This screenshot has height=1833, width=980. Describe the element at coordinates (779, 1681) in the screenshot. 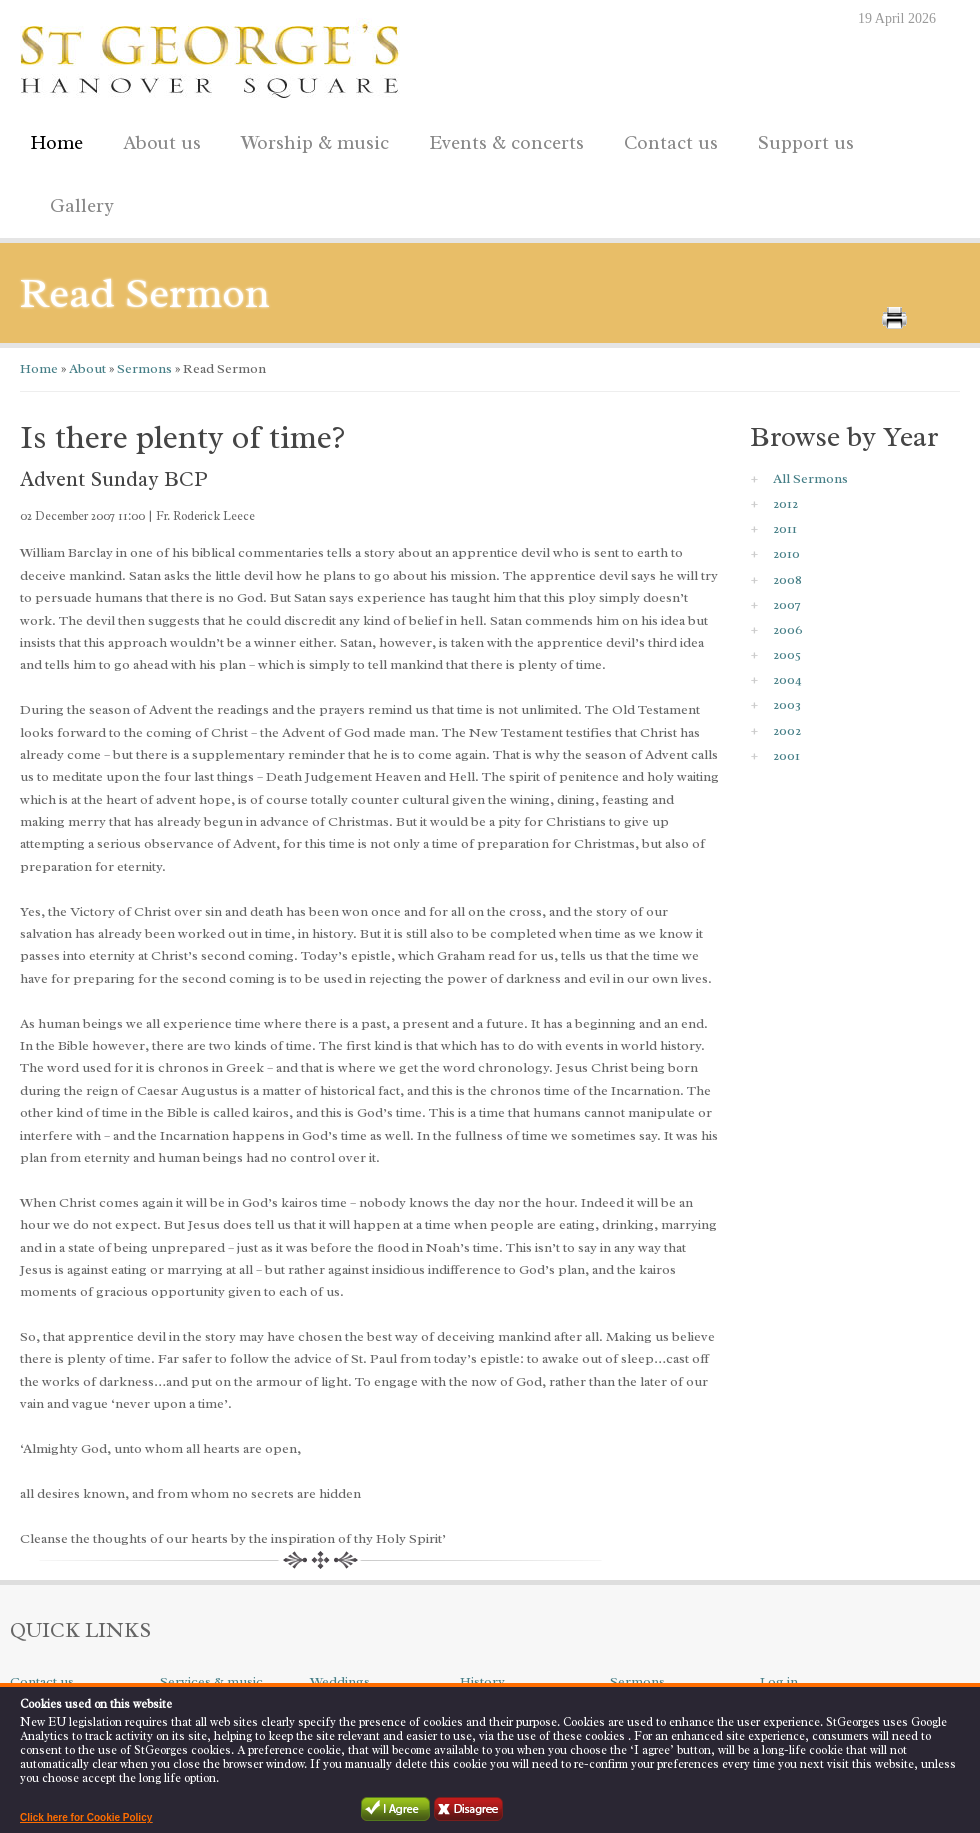

I see `Log in` at that location.